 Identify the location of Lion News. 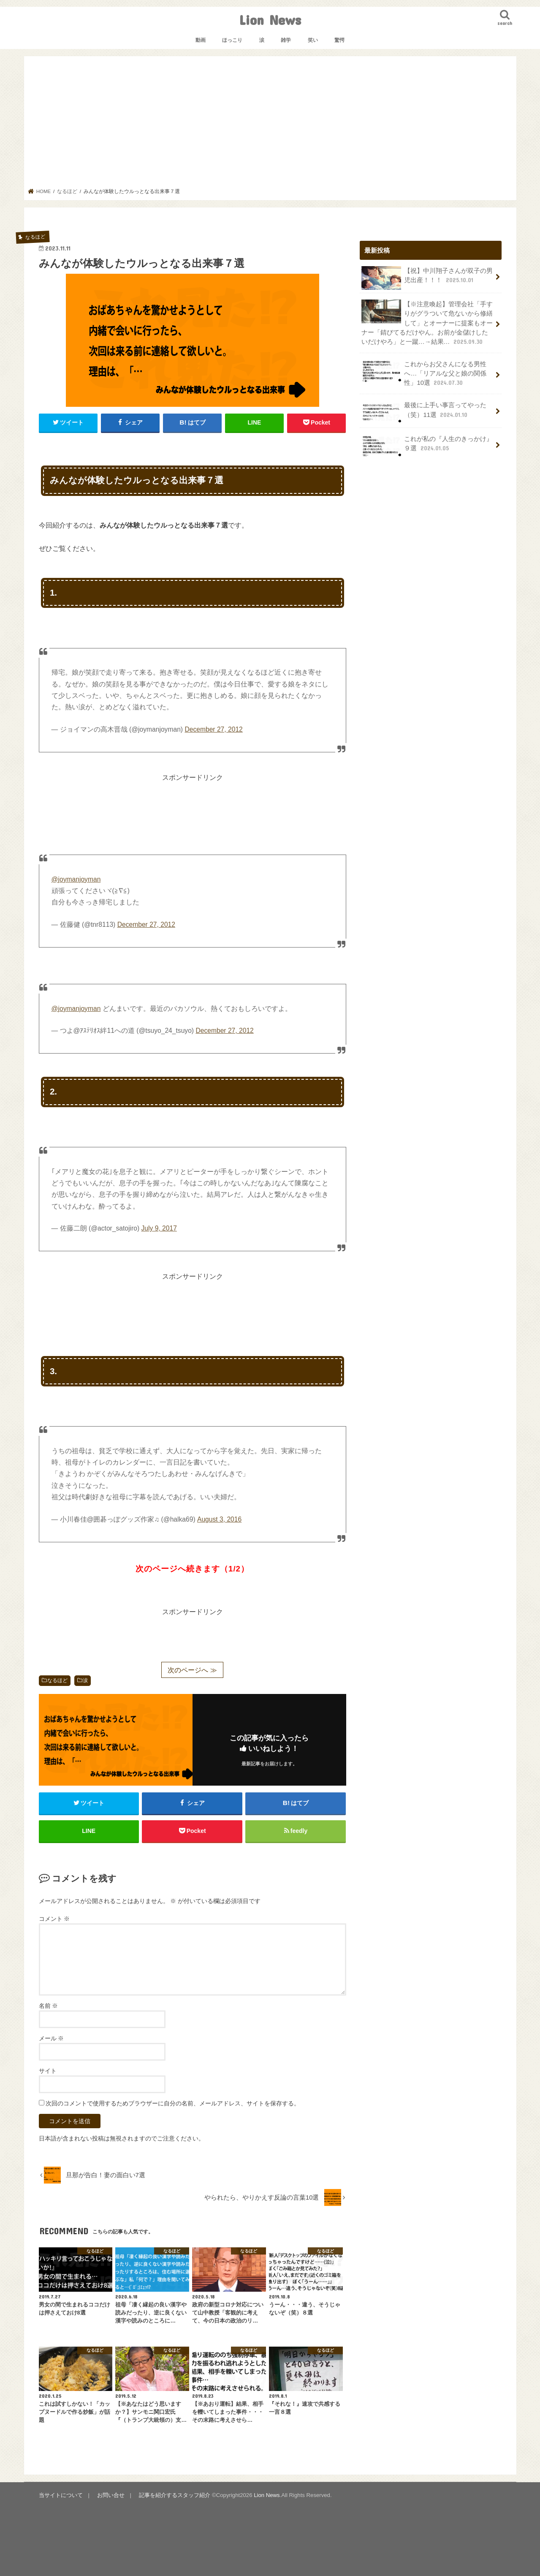
(270, 19).